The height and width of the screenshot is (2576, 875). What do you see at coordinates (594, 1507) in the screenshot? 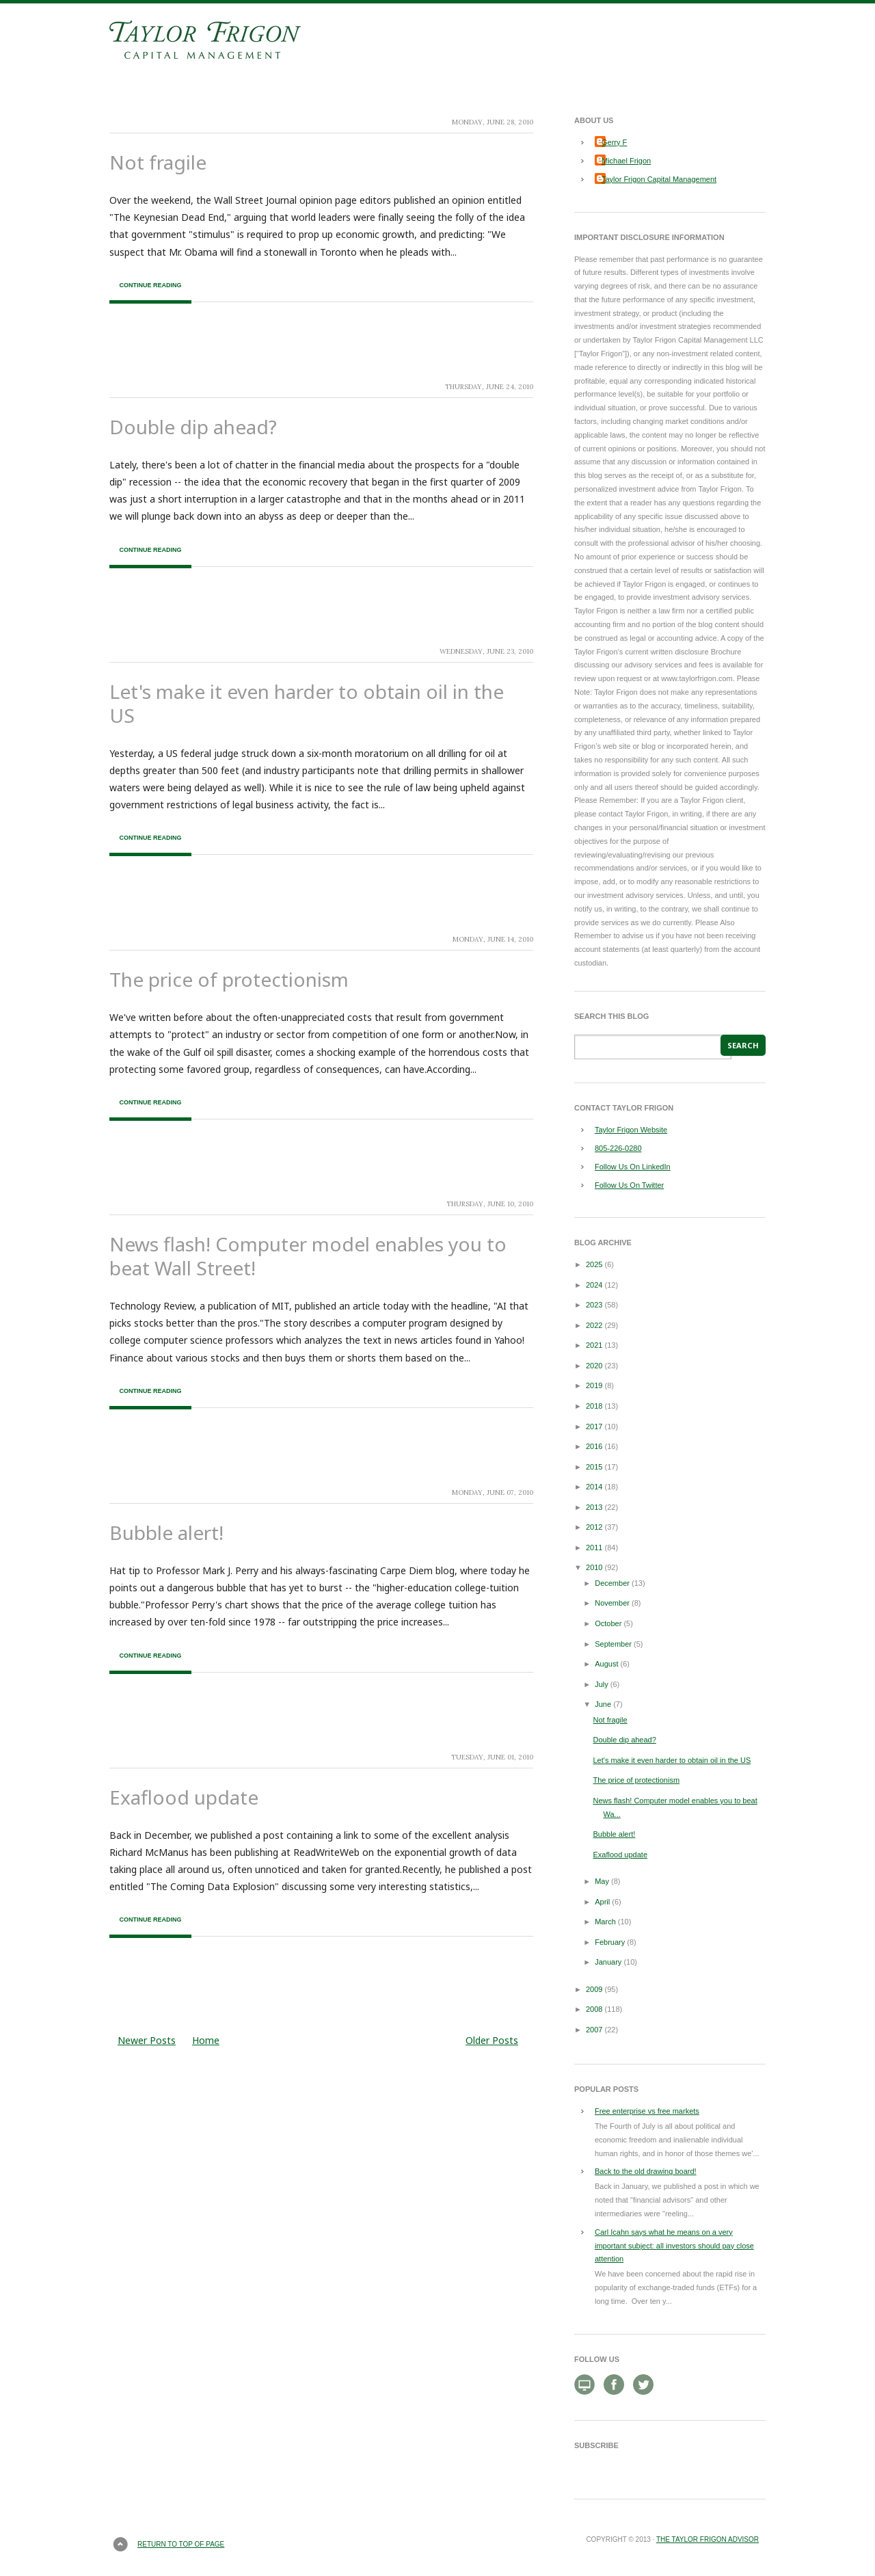
I see `2013` at bounding box center [594, 1507].